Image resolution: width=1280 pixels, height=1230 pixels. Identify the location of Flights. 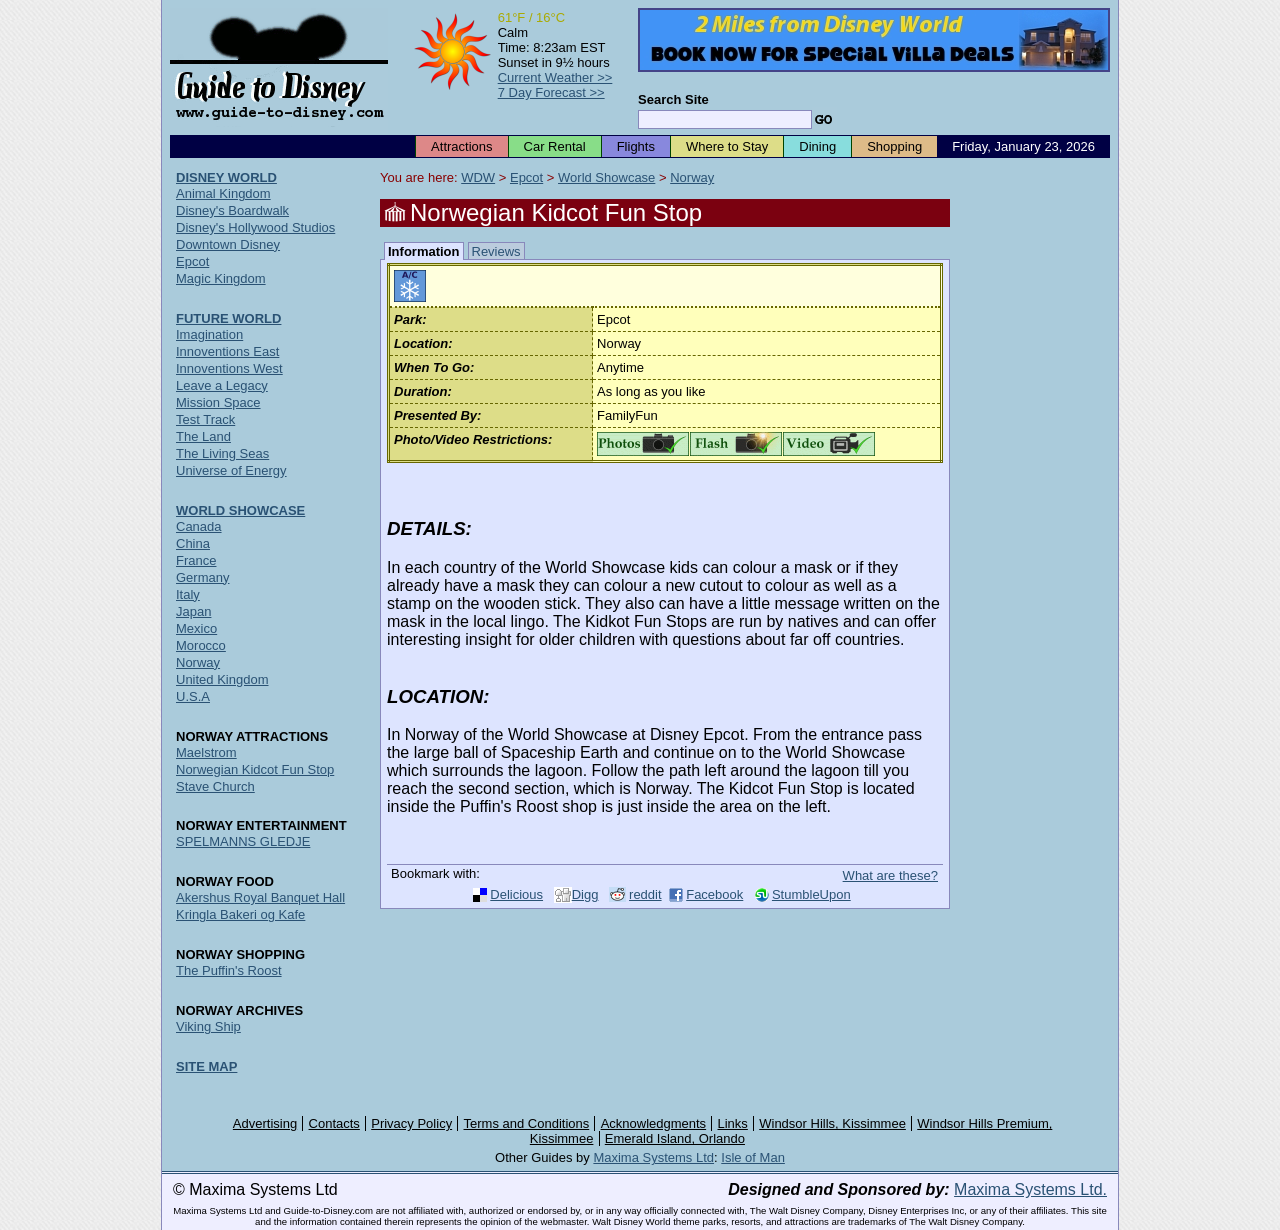
(636, 146).